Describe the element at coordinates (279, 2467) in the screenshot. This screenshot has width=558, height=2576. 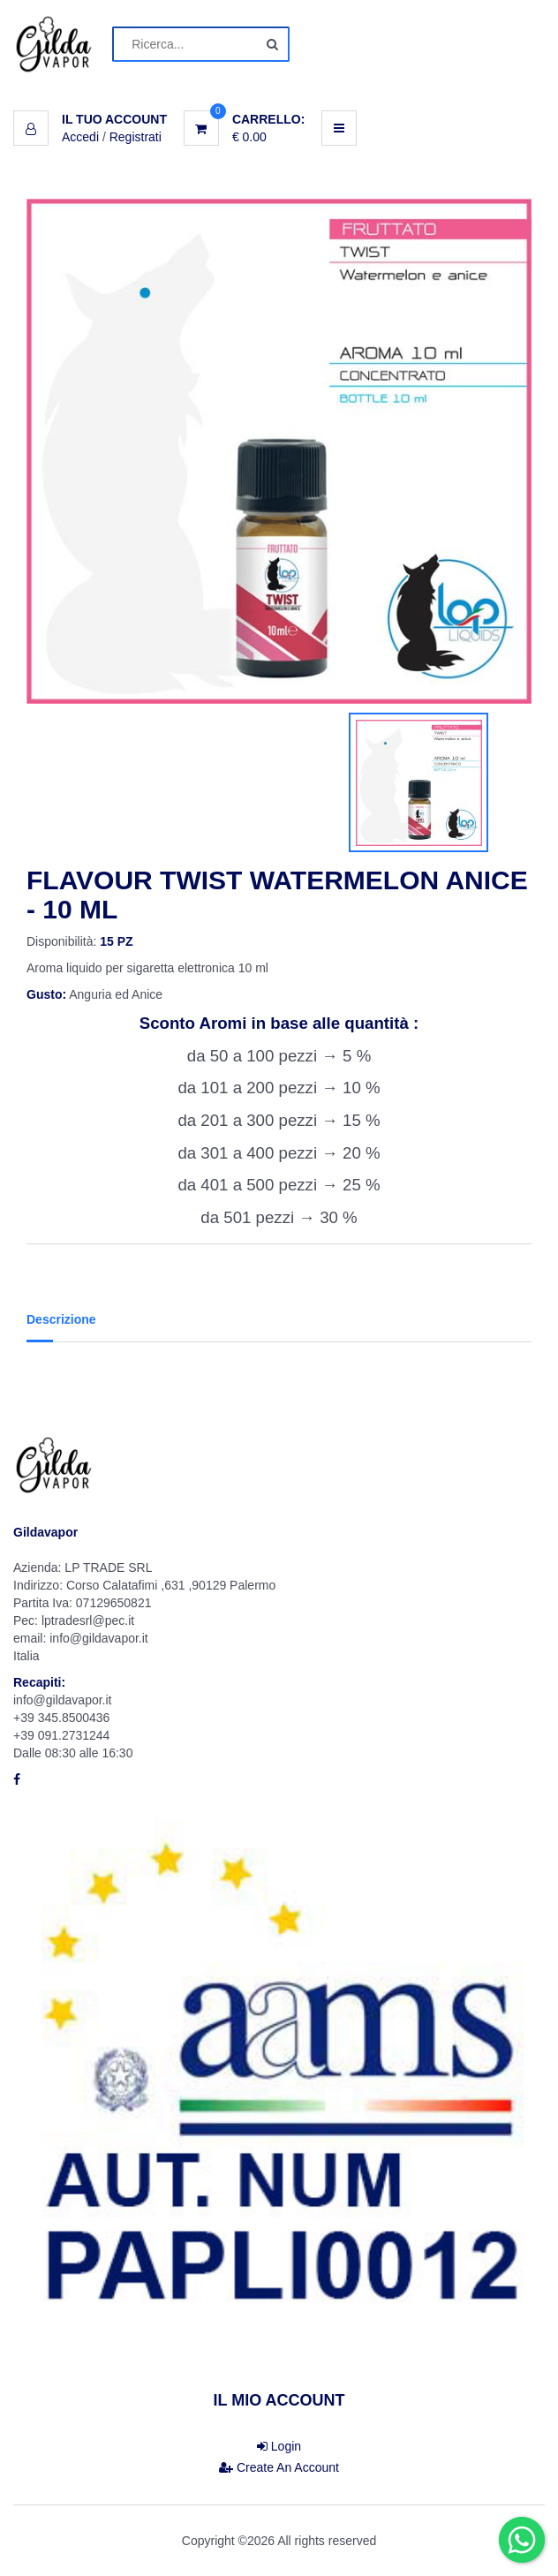
I see `Create An Account` at that location.